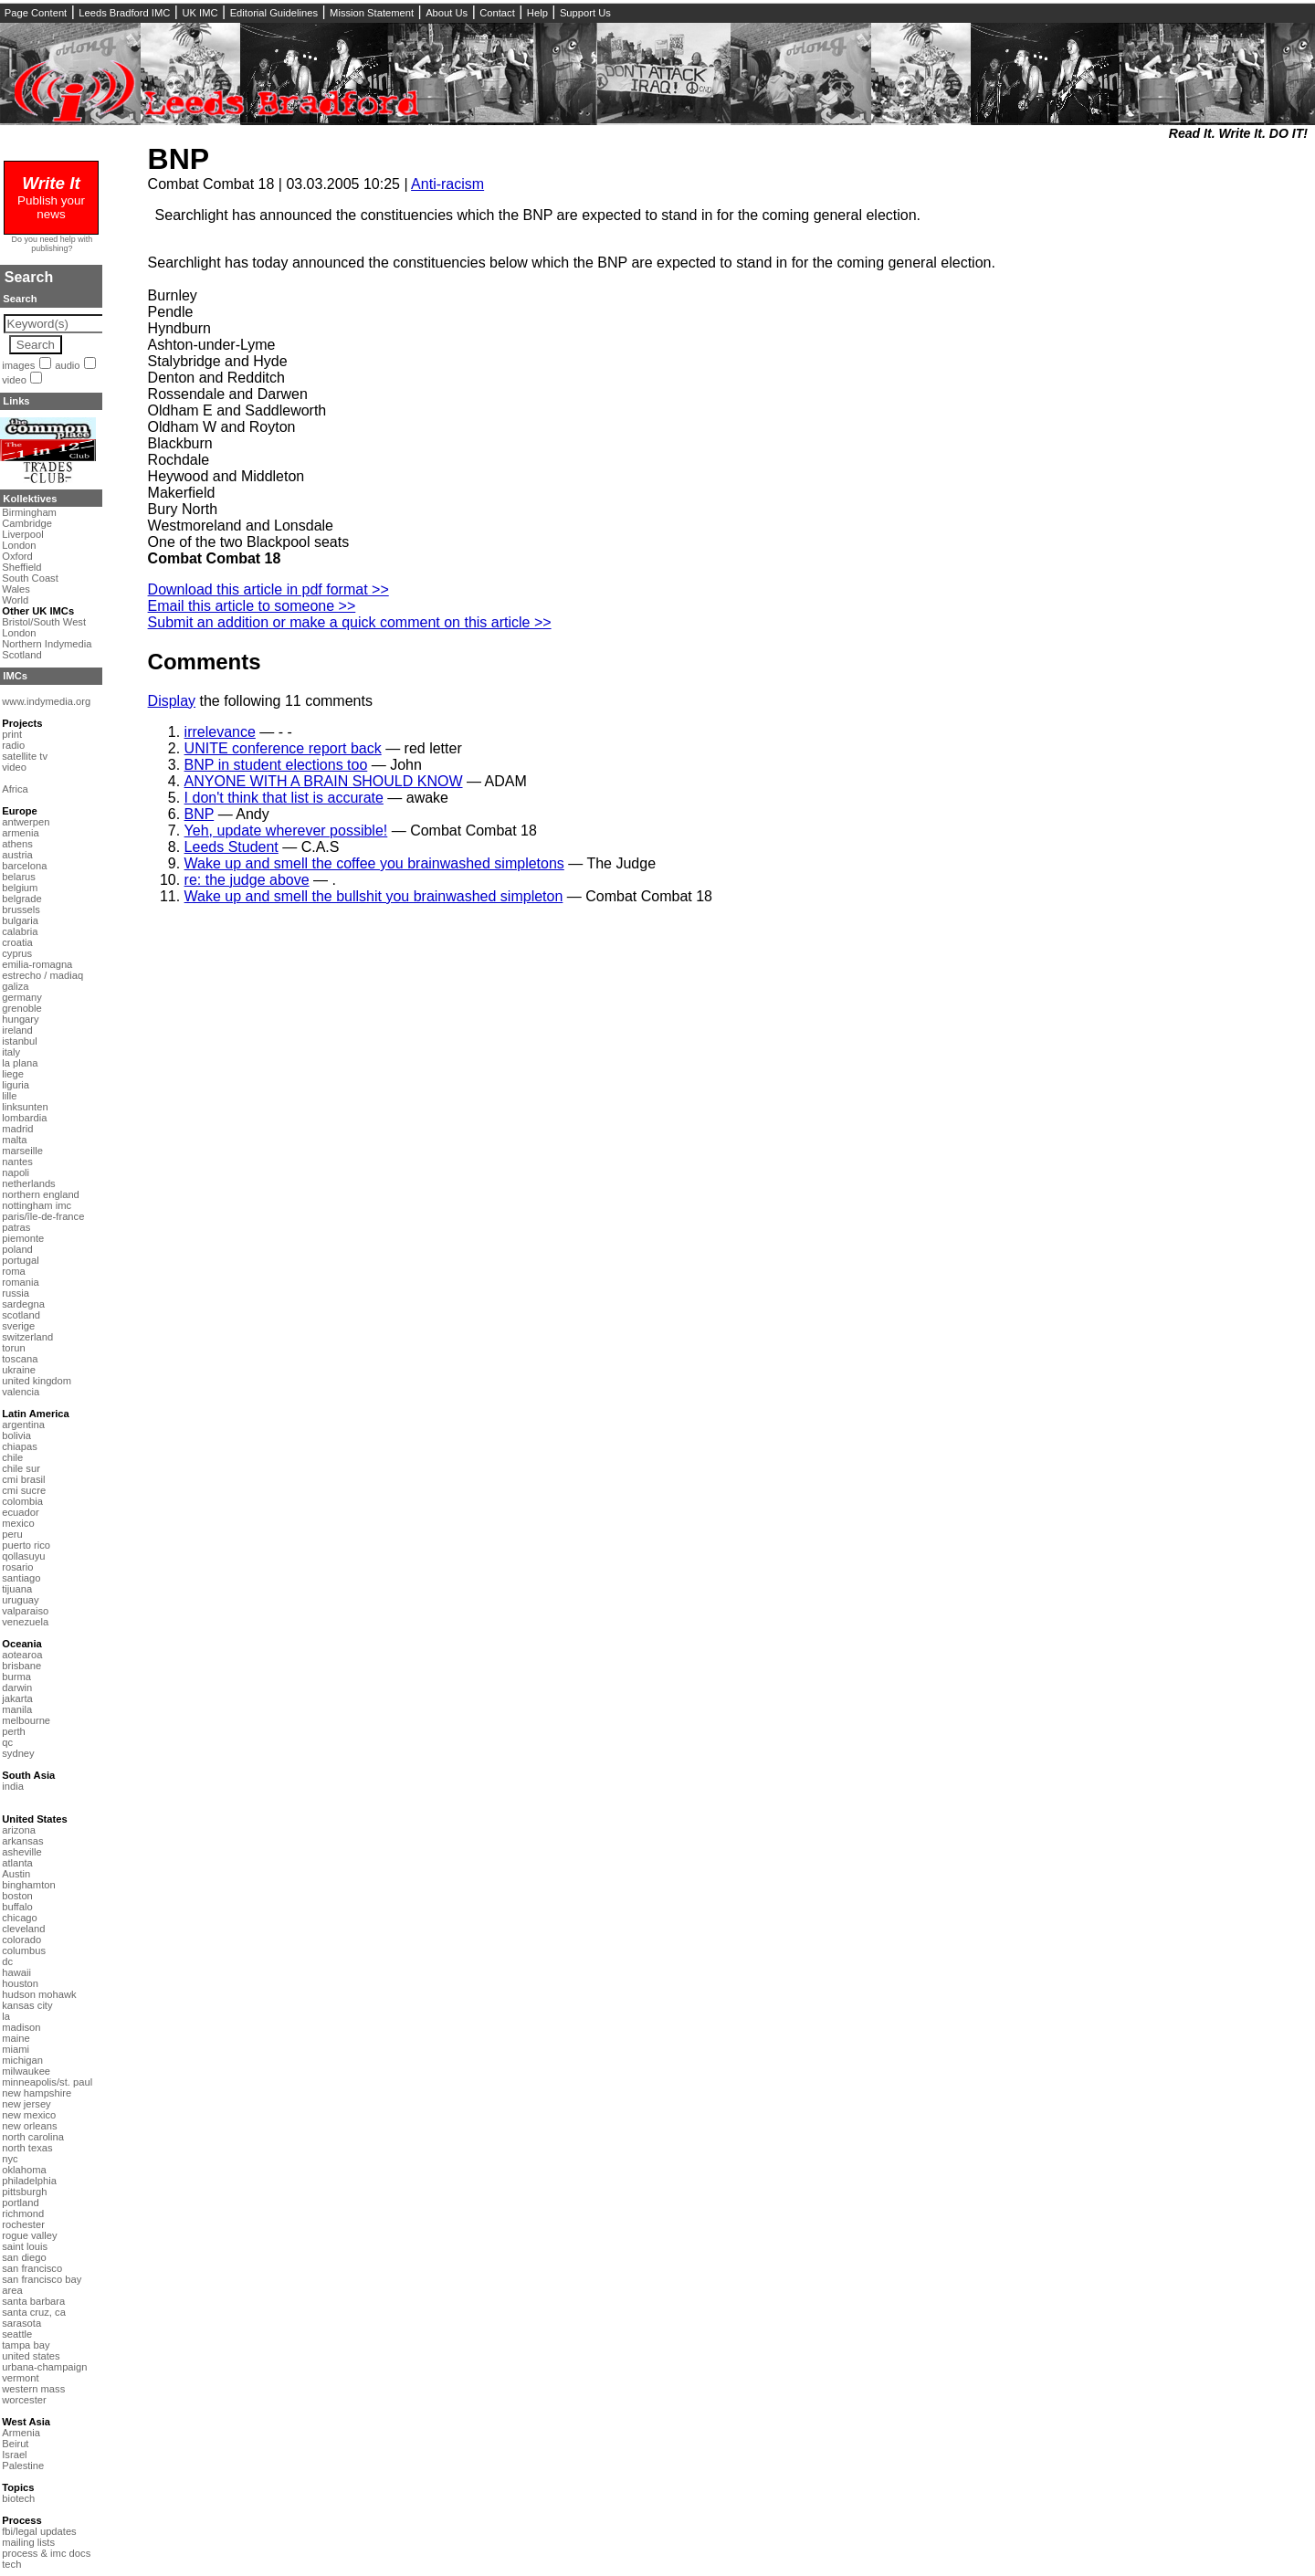 The image size is (1315, 2576). Describe the element at coordinates (14, 1731) in the screenshot. I see `perth` at that location.